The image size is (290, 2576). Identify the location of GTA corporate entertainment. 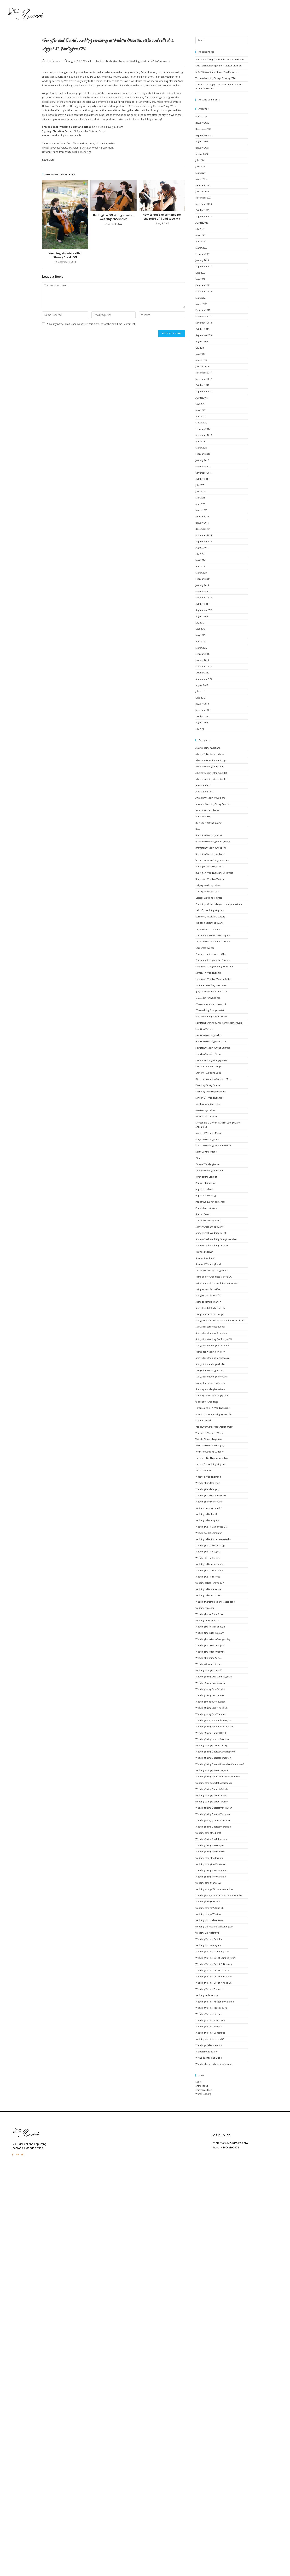
(210, 1004).